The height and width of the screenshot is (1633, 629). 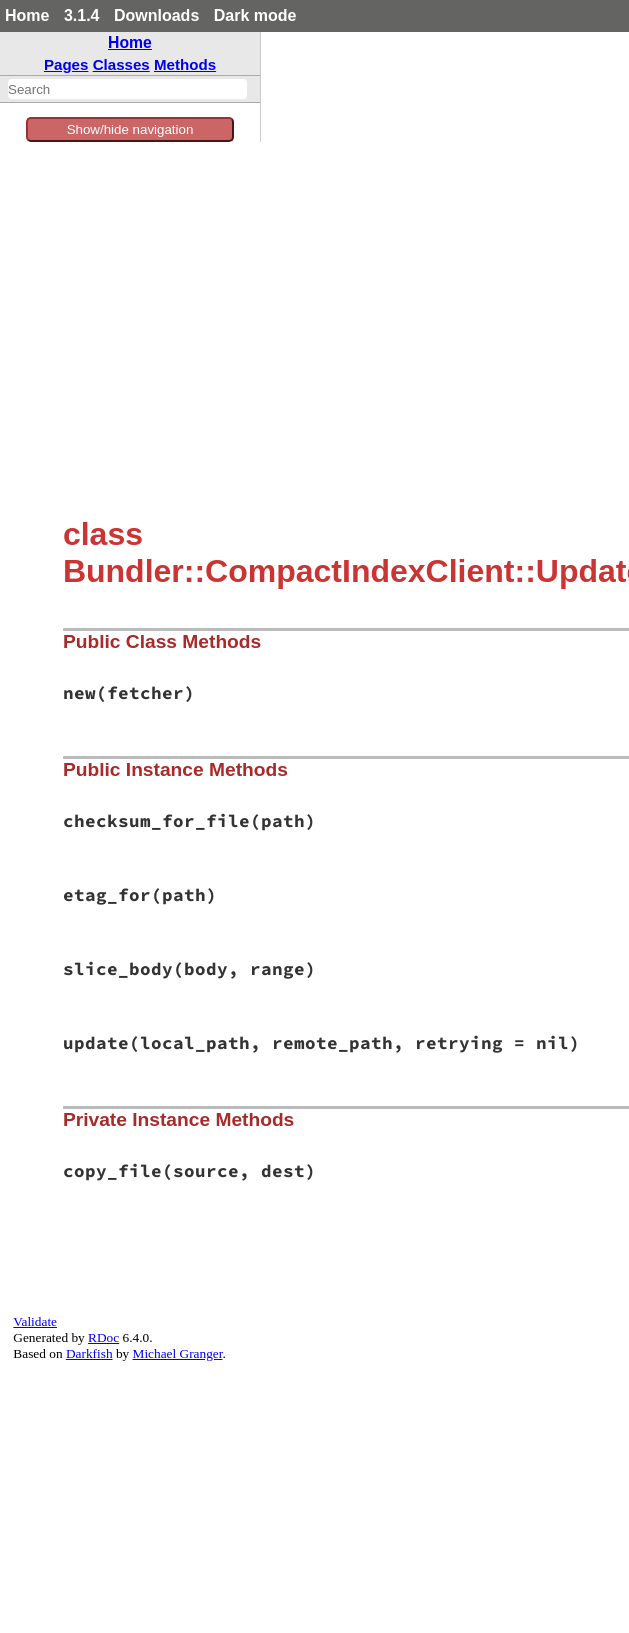 What do you see at coordinates (127, 89) in the screenshot?
I see `[combobox]` at bounding box center [127, 89].